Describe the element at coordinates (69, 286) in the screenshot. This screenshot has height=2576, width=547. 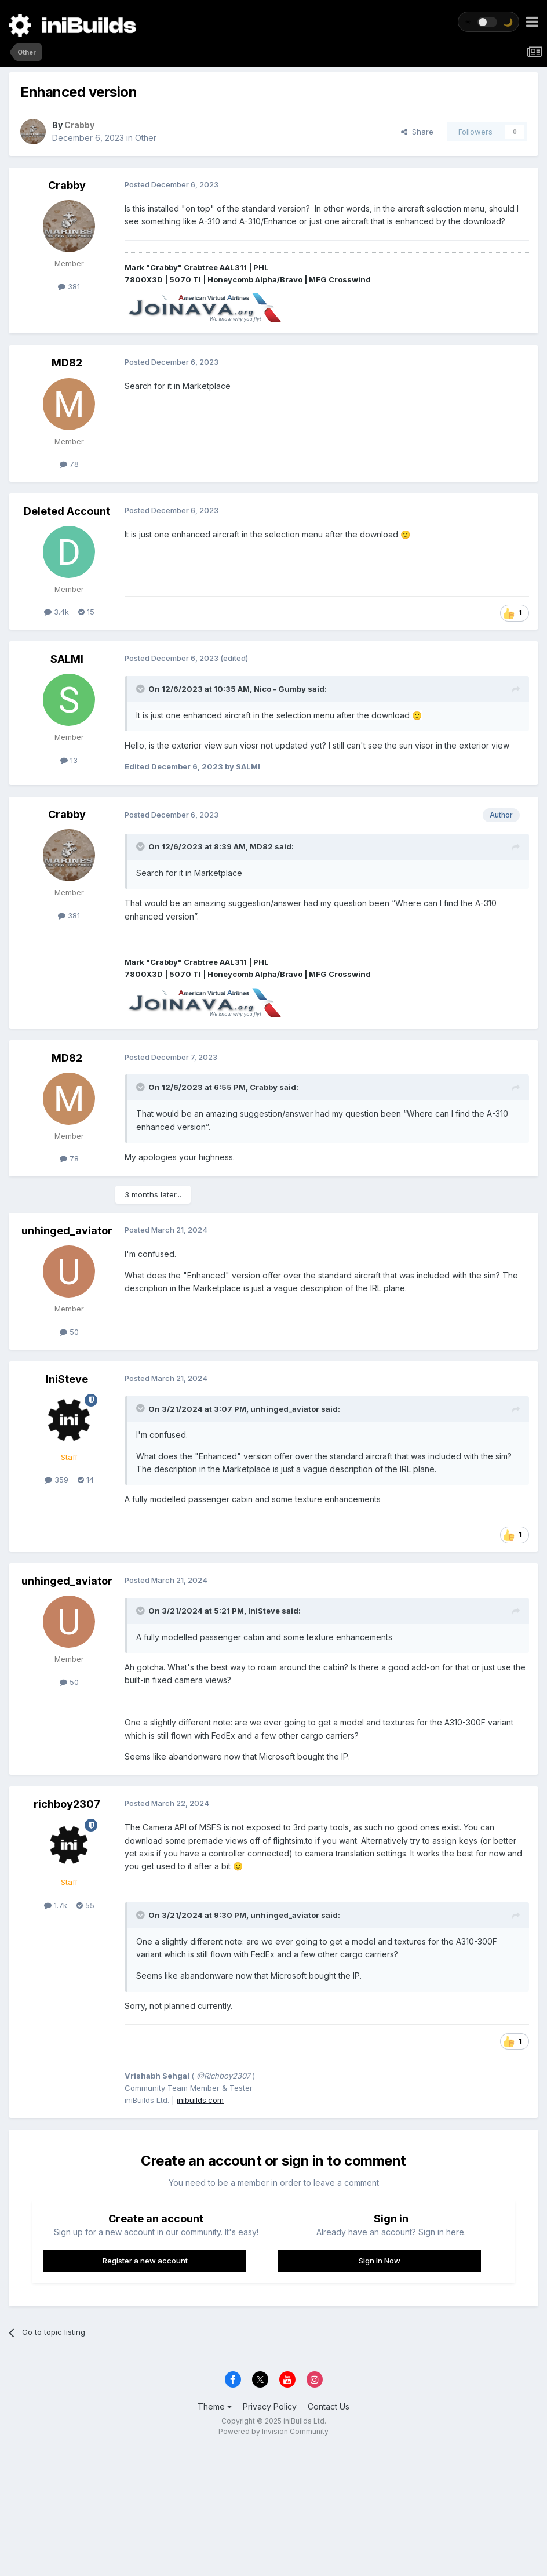
I see `381` at that location.